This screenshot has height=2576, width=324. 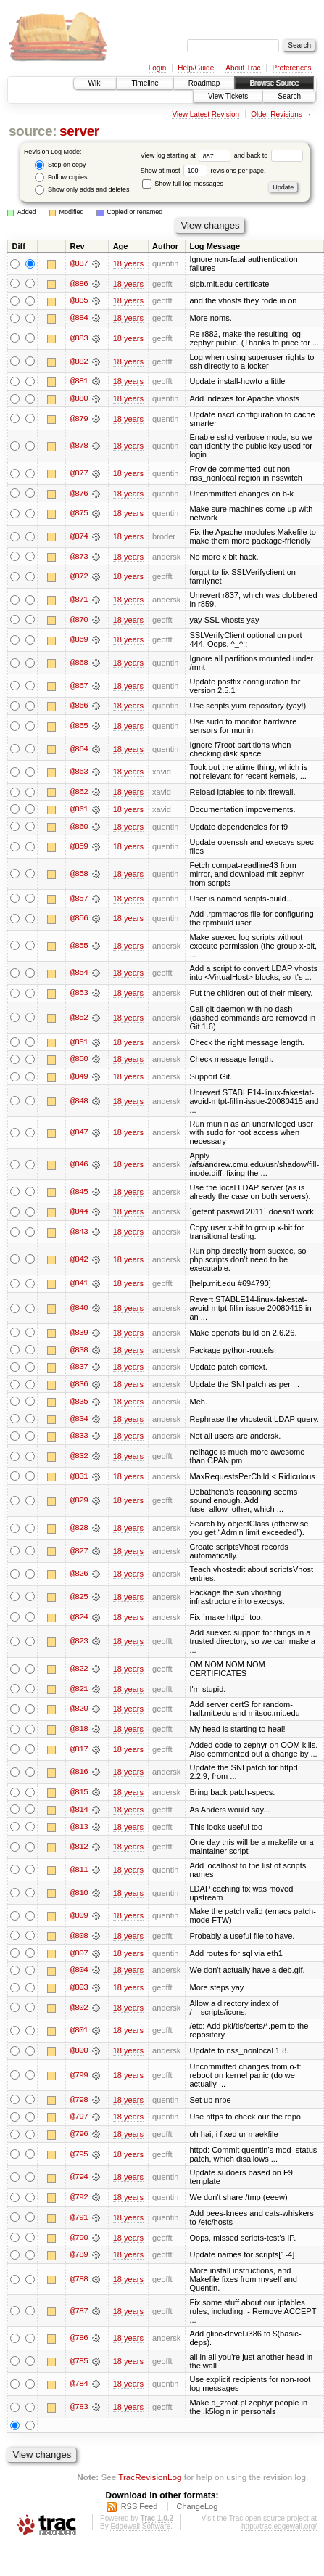 I want to click on @811, so click(x=79, y=1875).